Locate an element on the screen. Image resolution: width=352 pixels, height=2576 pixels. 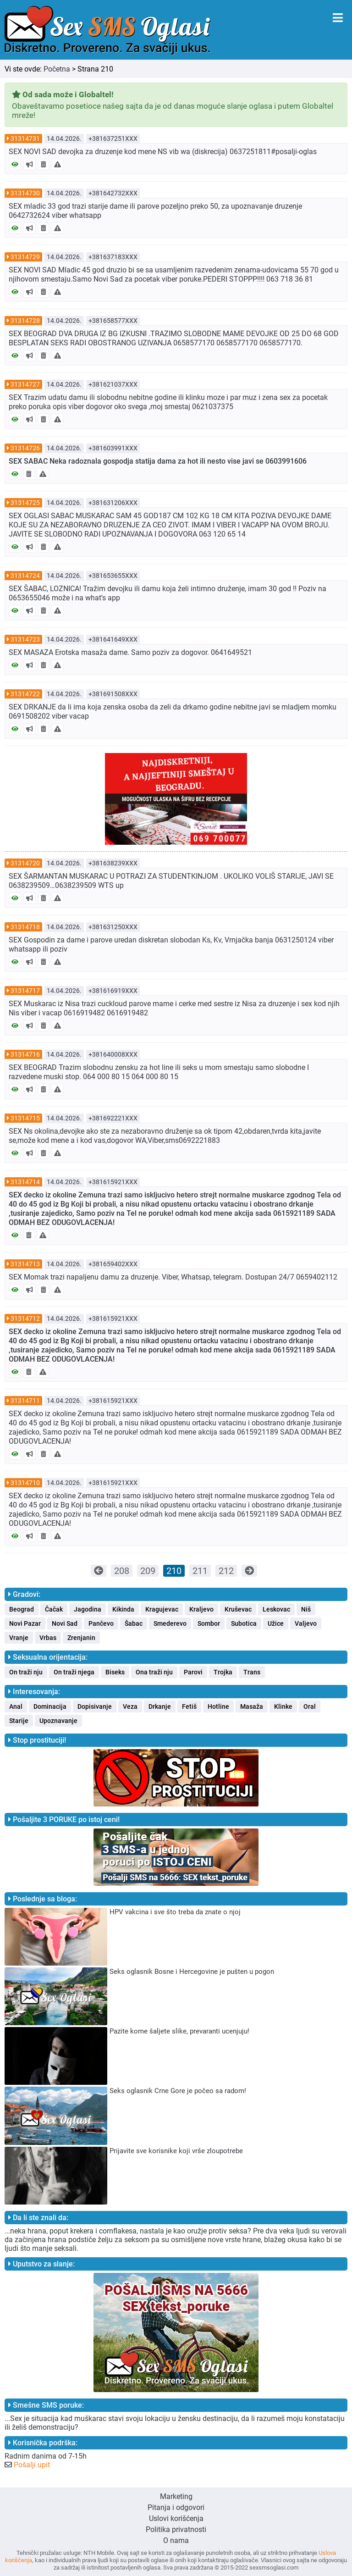
Šabac is located at coordinates (134, 1623).